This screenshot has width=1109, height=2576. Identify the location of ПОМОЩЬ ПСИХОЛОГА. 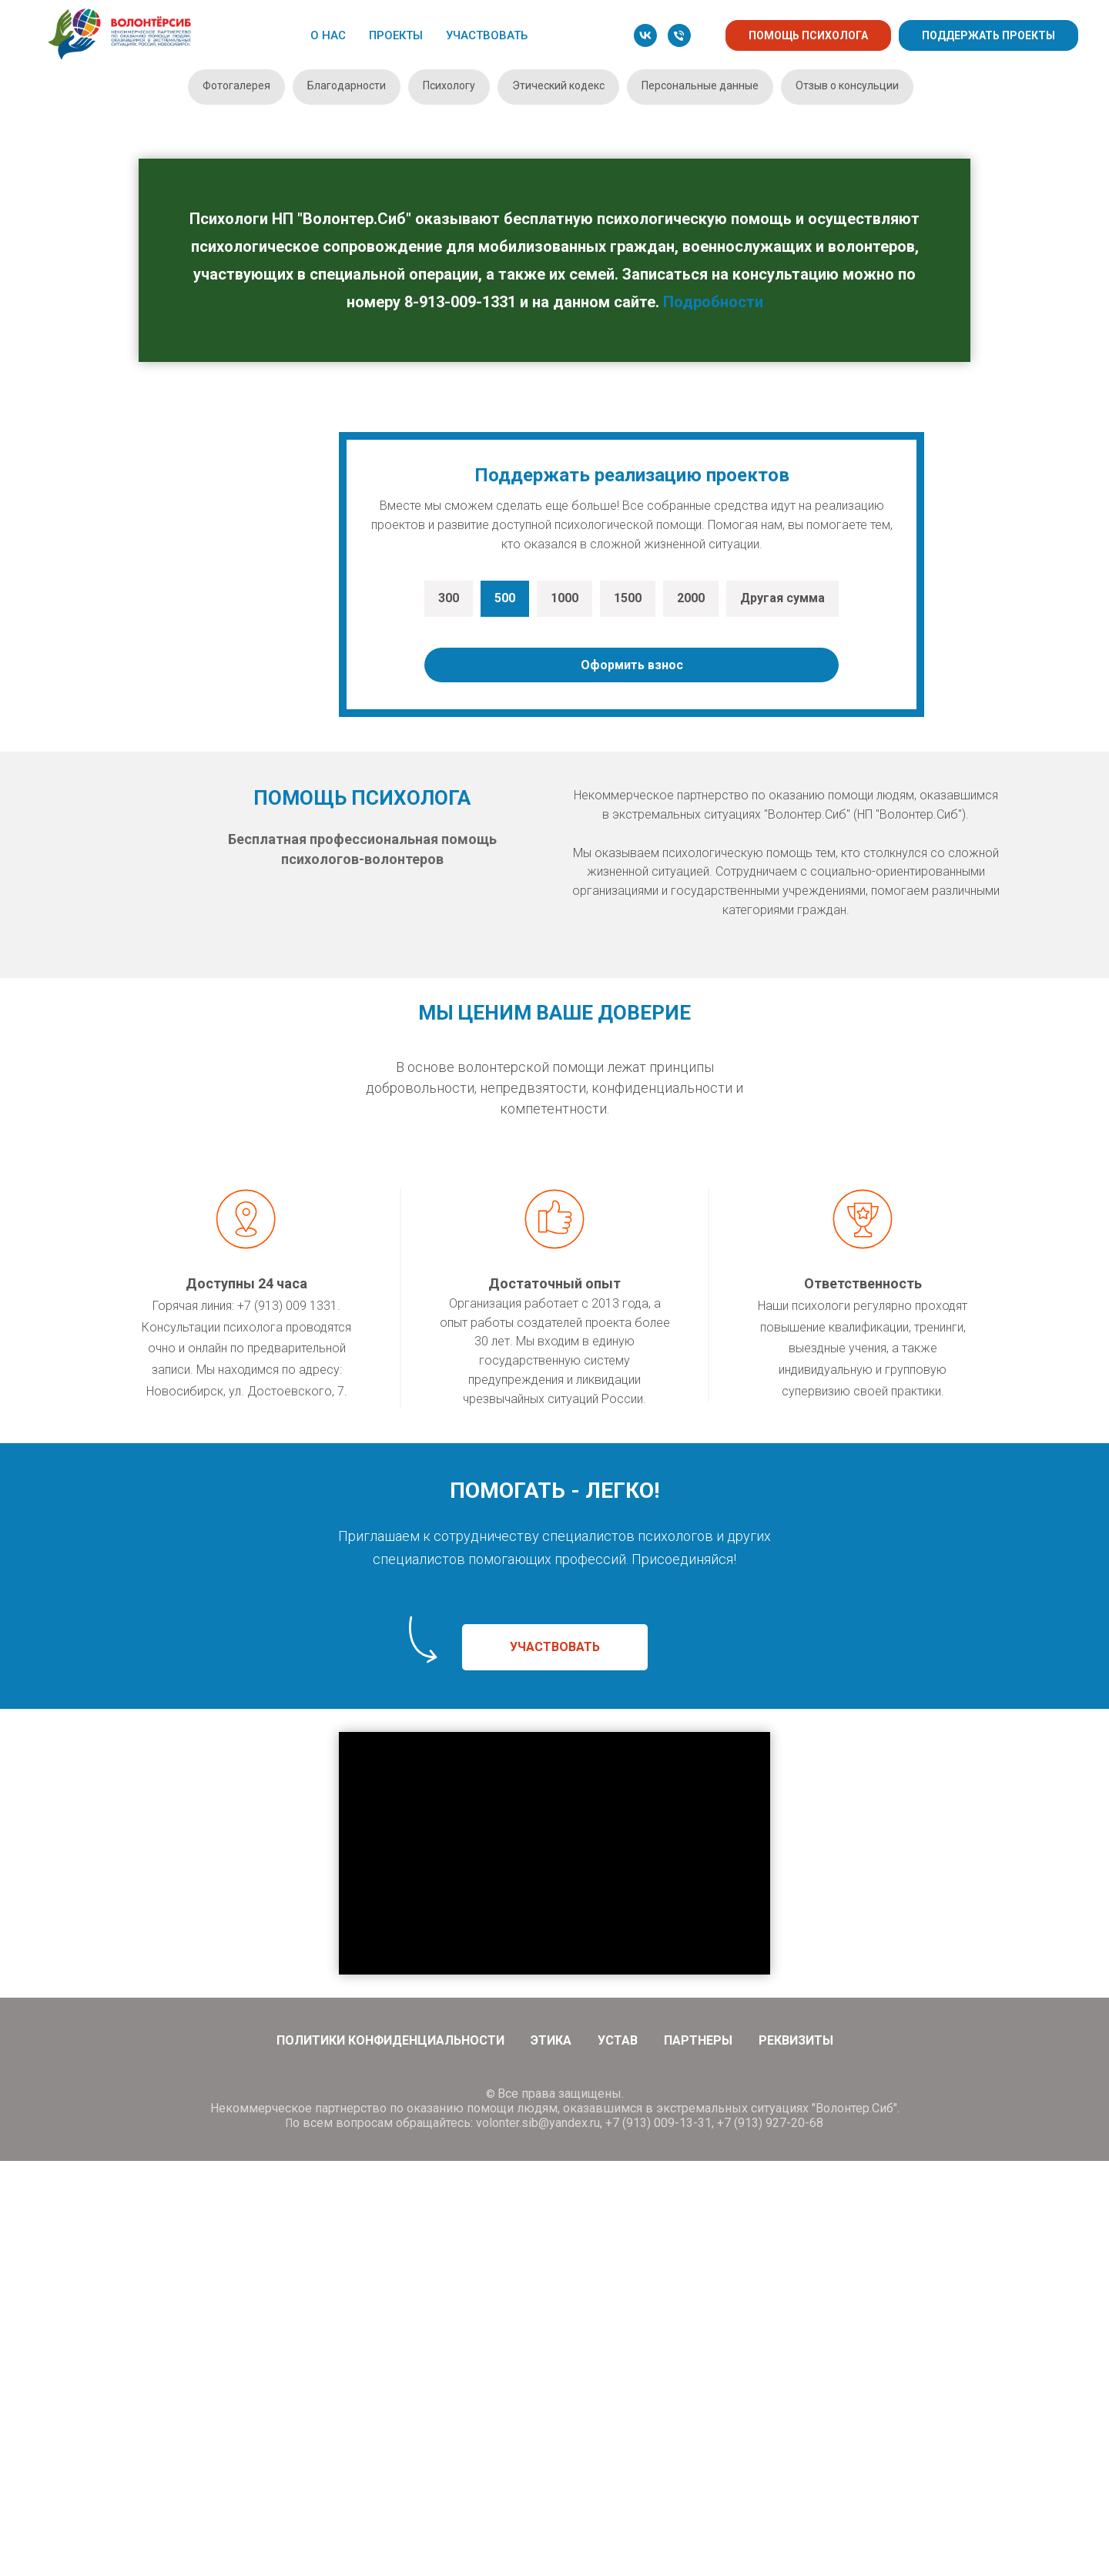
(808, 35).